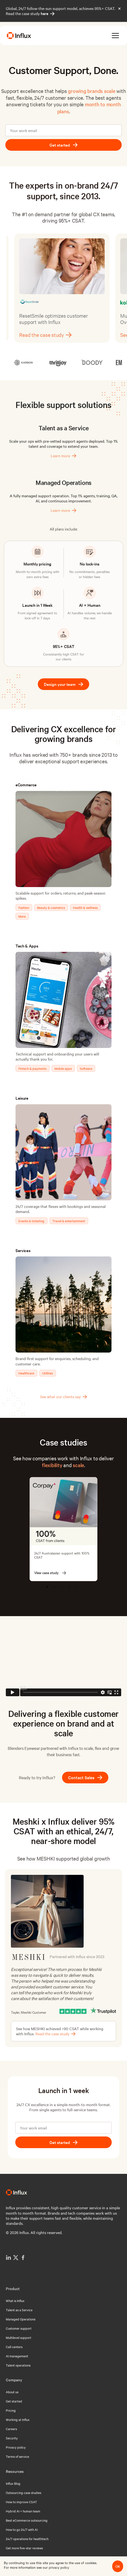 The height and width of the screenshot is (2576, 127). What do you see at coordinates (18, 2365) in the screenshot?
I see `Talent operations` at bounding box center [18, 2365].